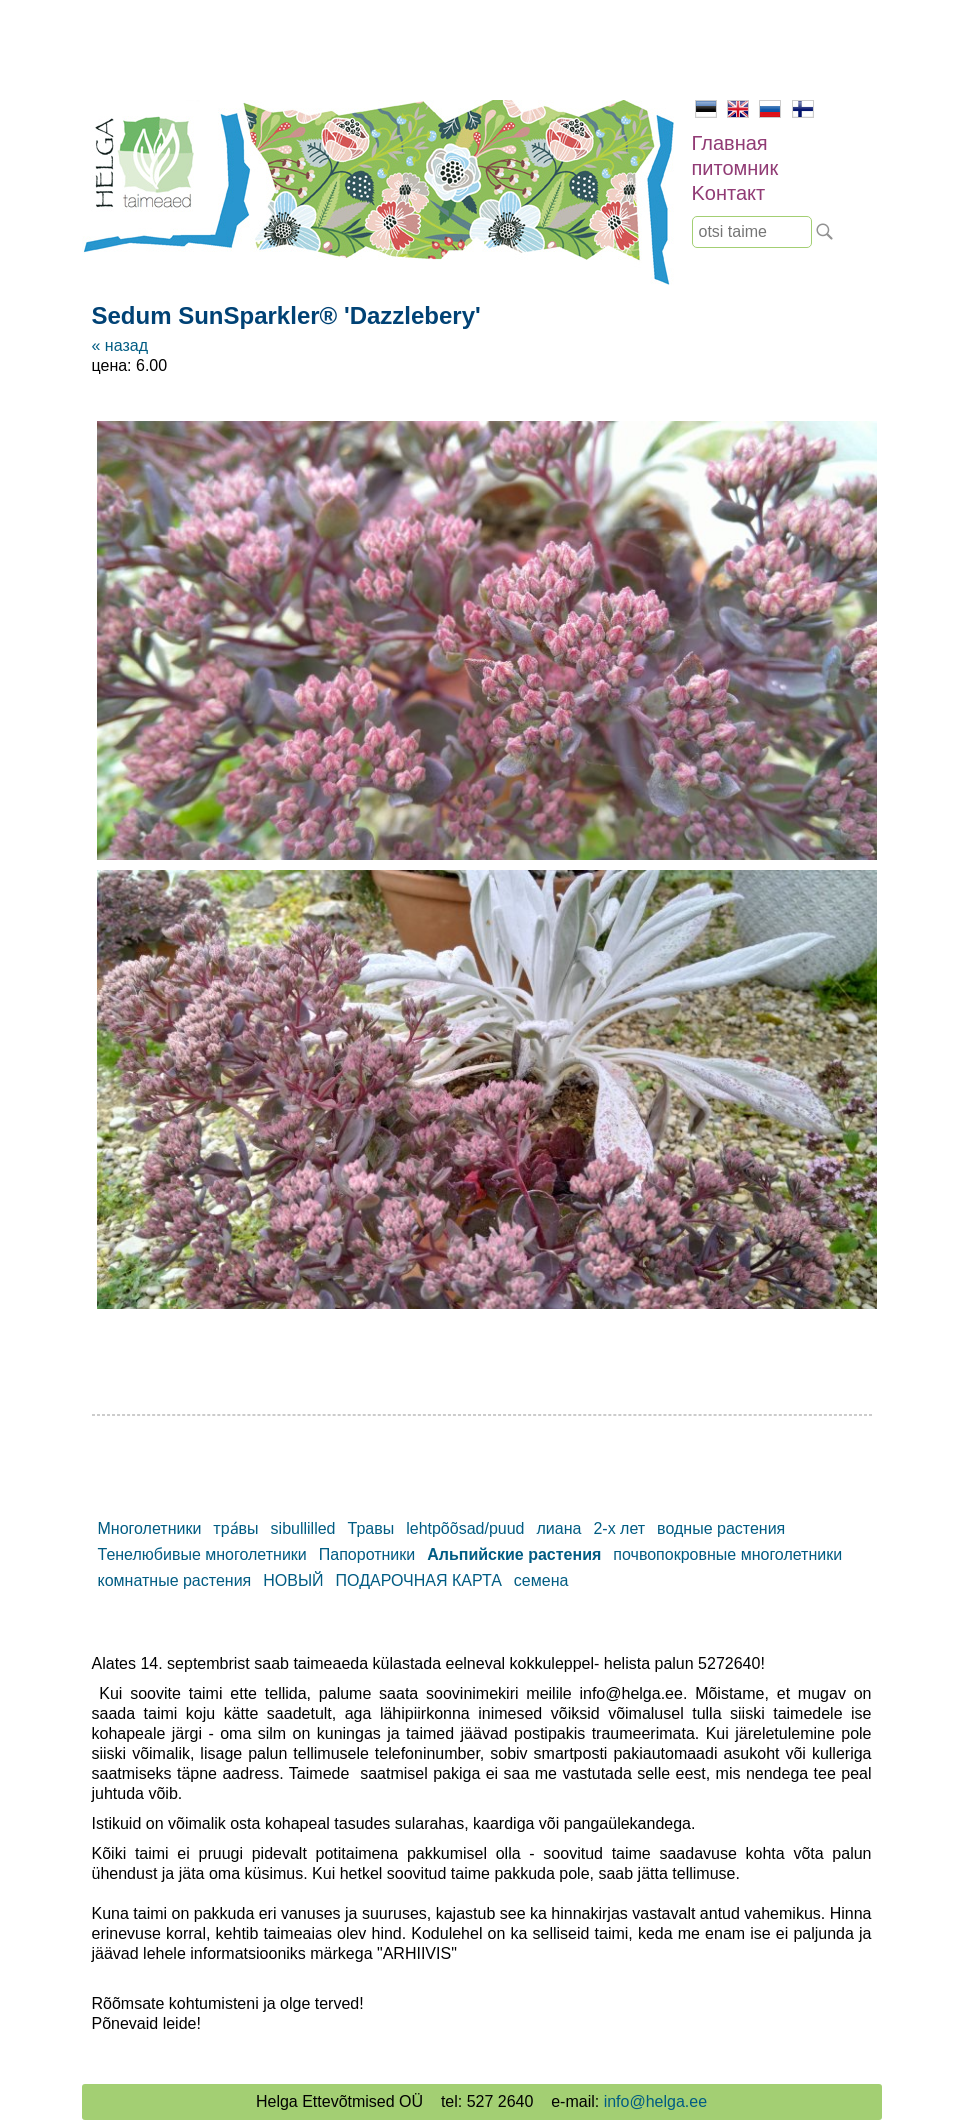  Describe the element at coordinates (541, 1580) in the screenshot. I see `семена` at that location.